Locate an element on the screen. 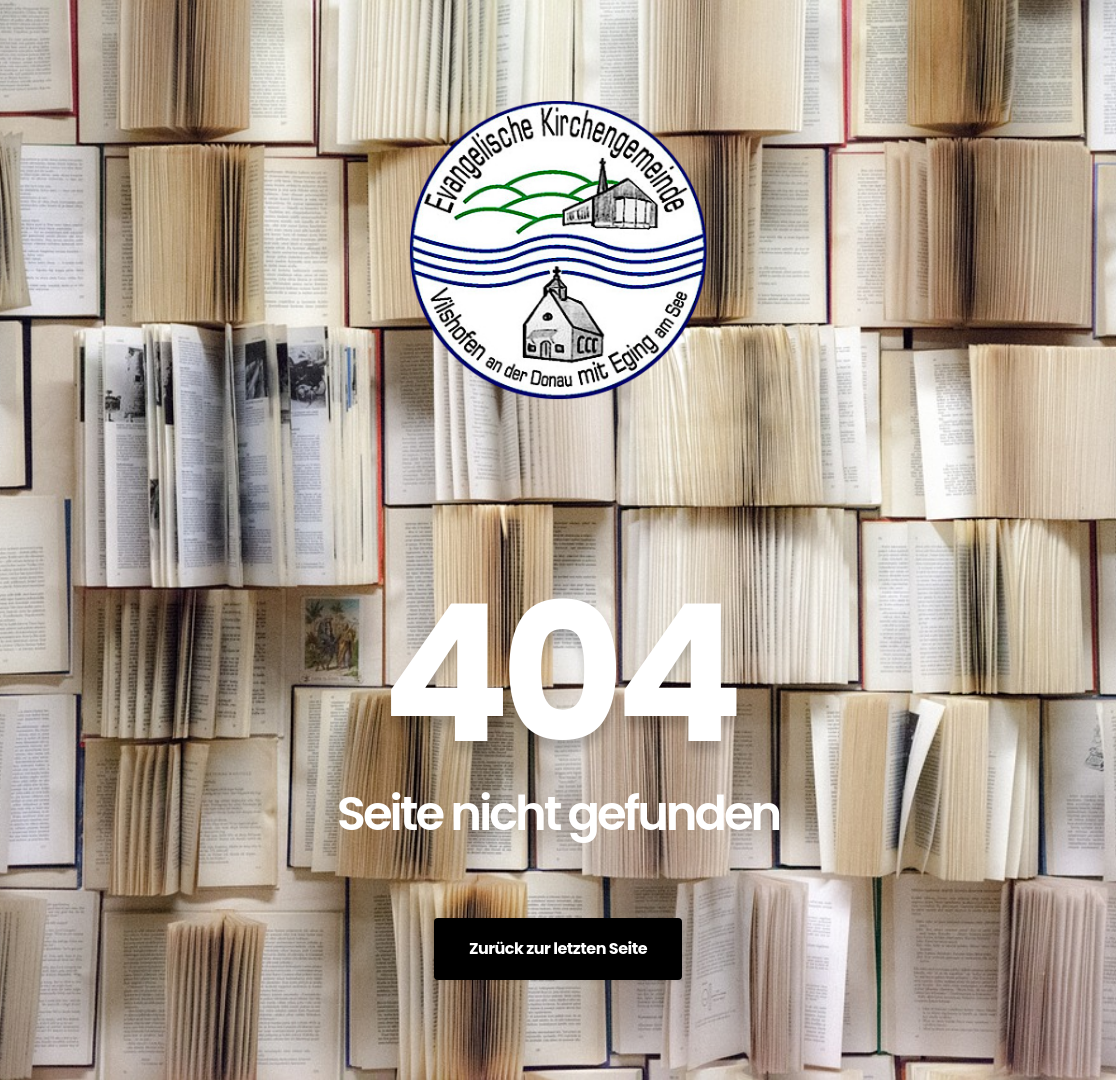  Zurück zur letzten Seite is located at coordinates (558, 948).